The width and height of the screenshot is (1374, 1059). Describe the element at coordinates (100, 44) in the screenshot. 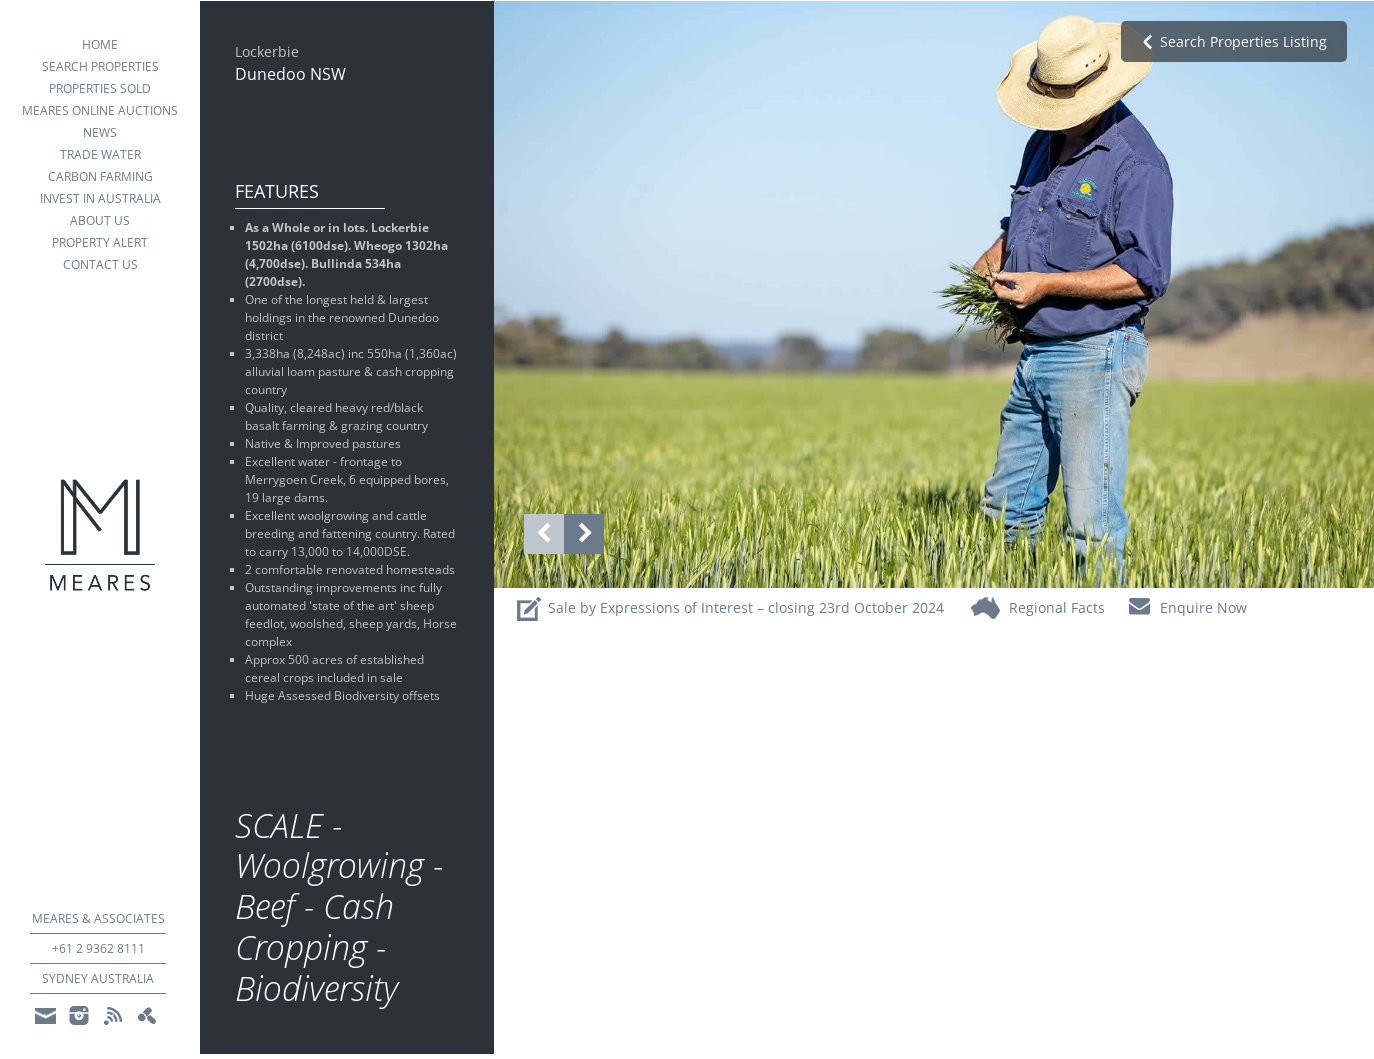

I see `Home` at that location.